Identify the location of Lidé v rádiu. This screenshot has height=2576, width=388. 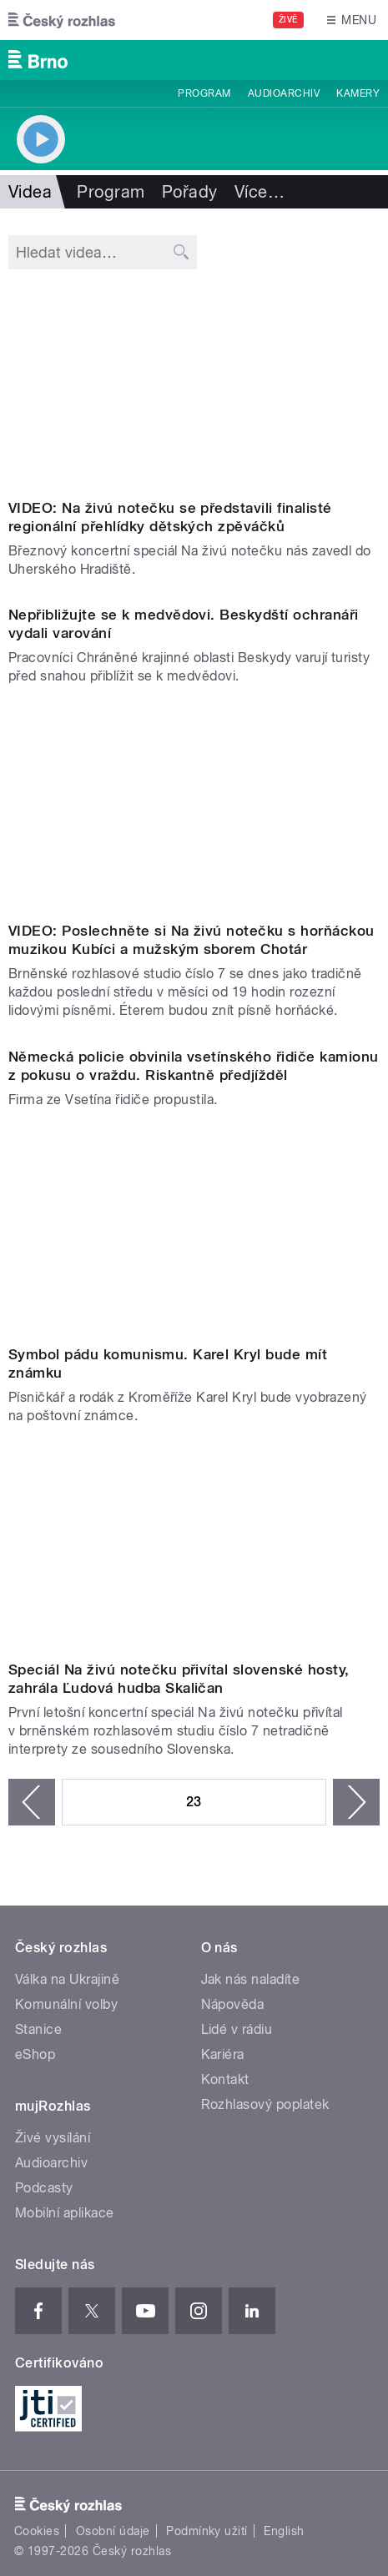
(237, 2029).